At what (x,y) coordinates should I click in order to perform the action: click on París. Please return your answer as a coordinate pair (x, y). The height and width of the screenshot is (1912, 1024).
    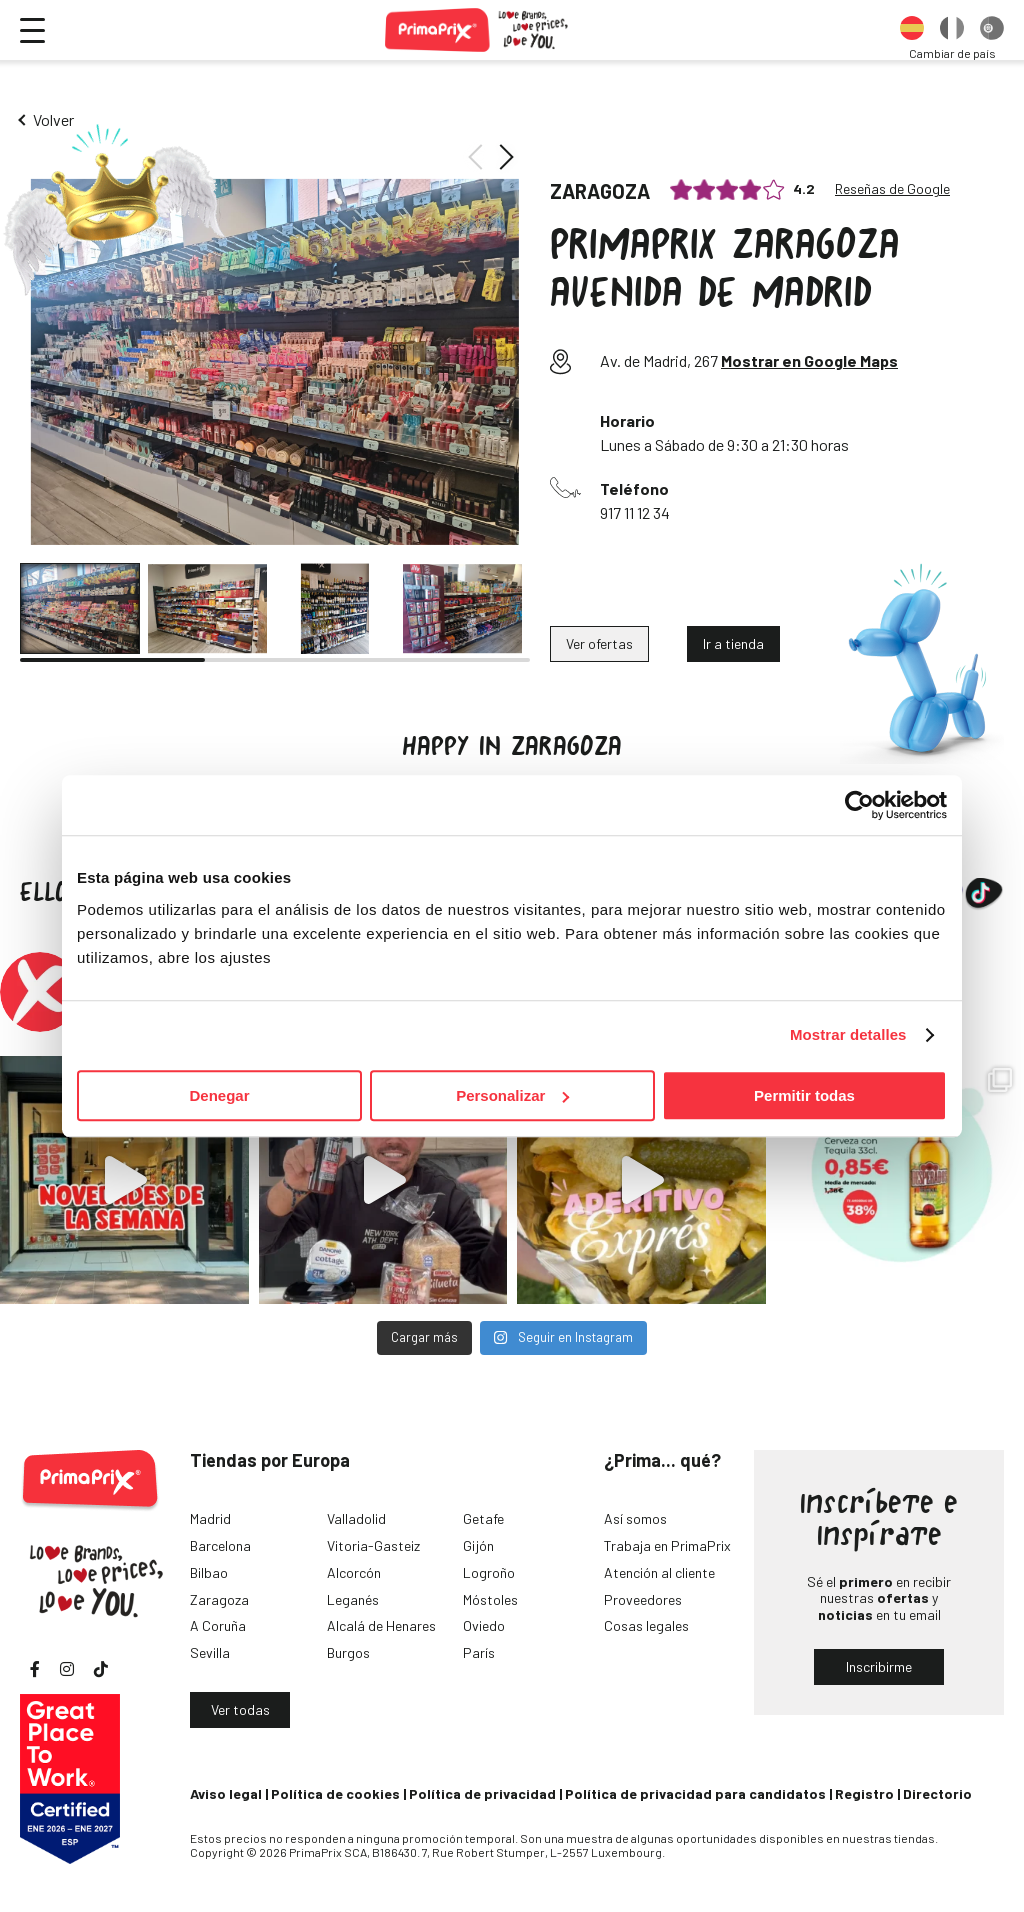
    Looking at the image, I should click on (479, 1652).